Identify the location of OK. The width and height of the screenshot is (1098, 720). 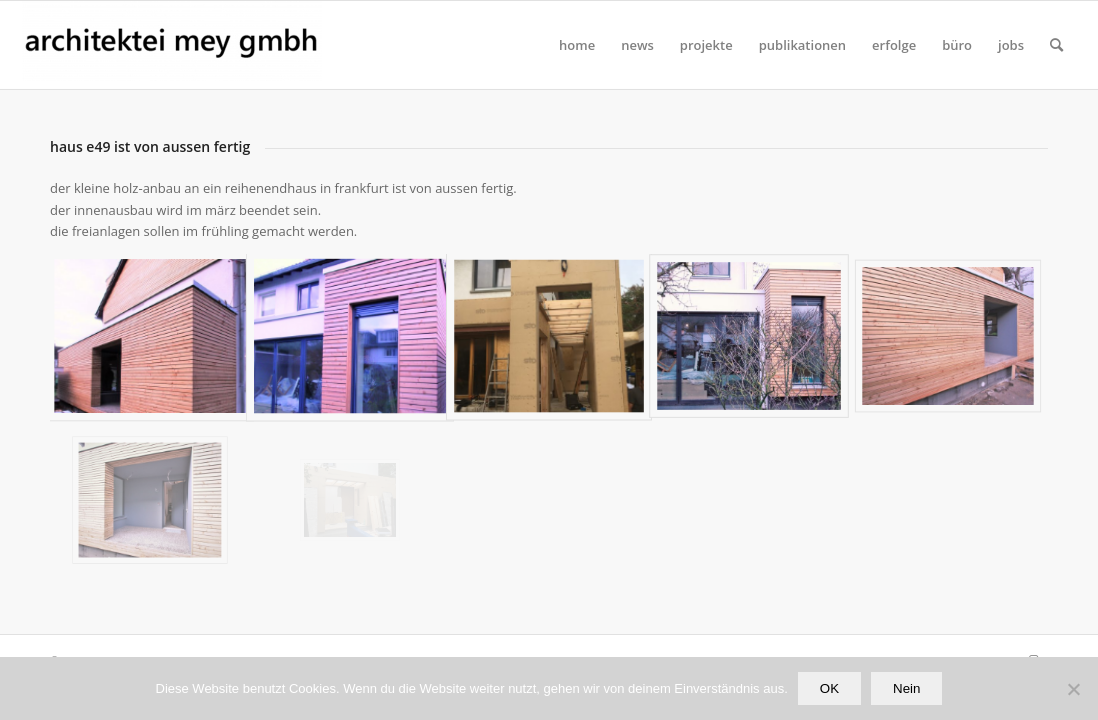
(829, 688).